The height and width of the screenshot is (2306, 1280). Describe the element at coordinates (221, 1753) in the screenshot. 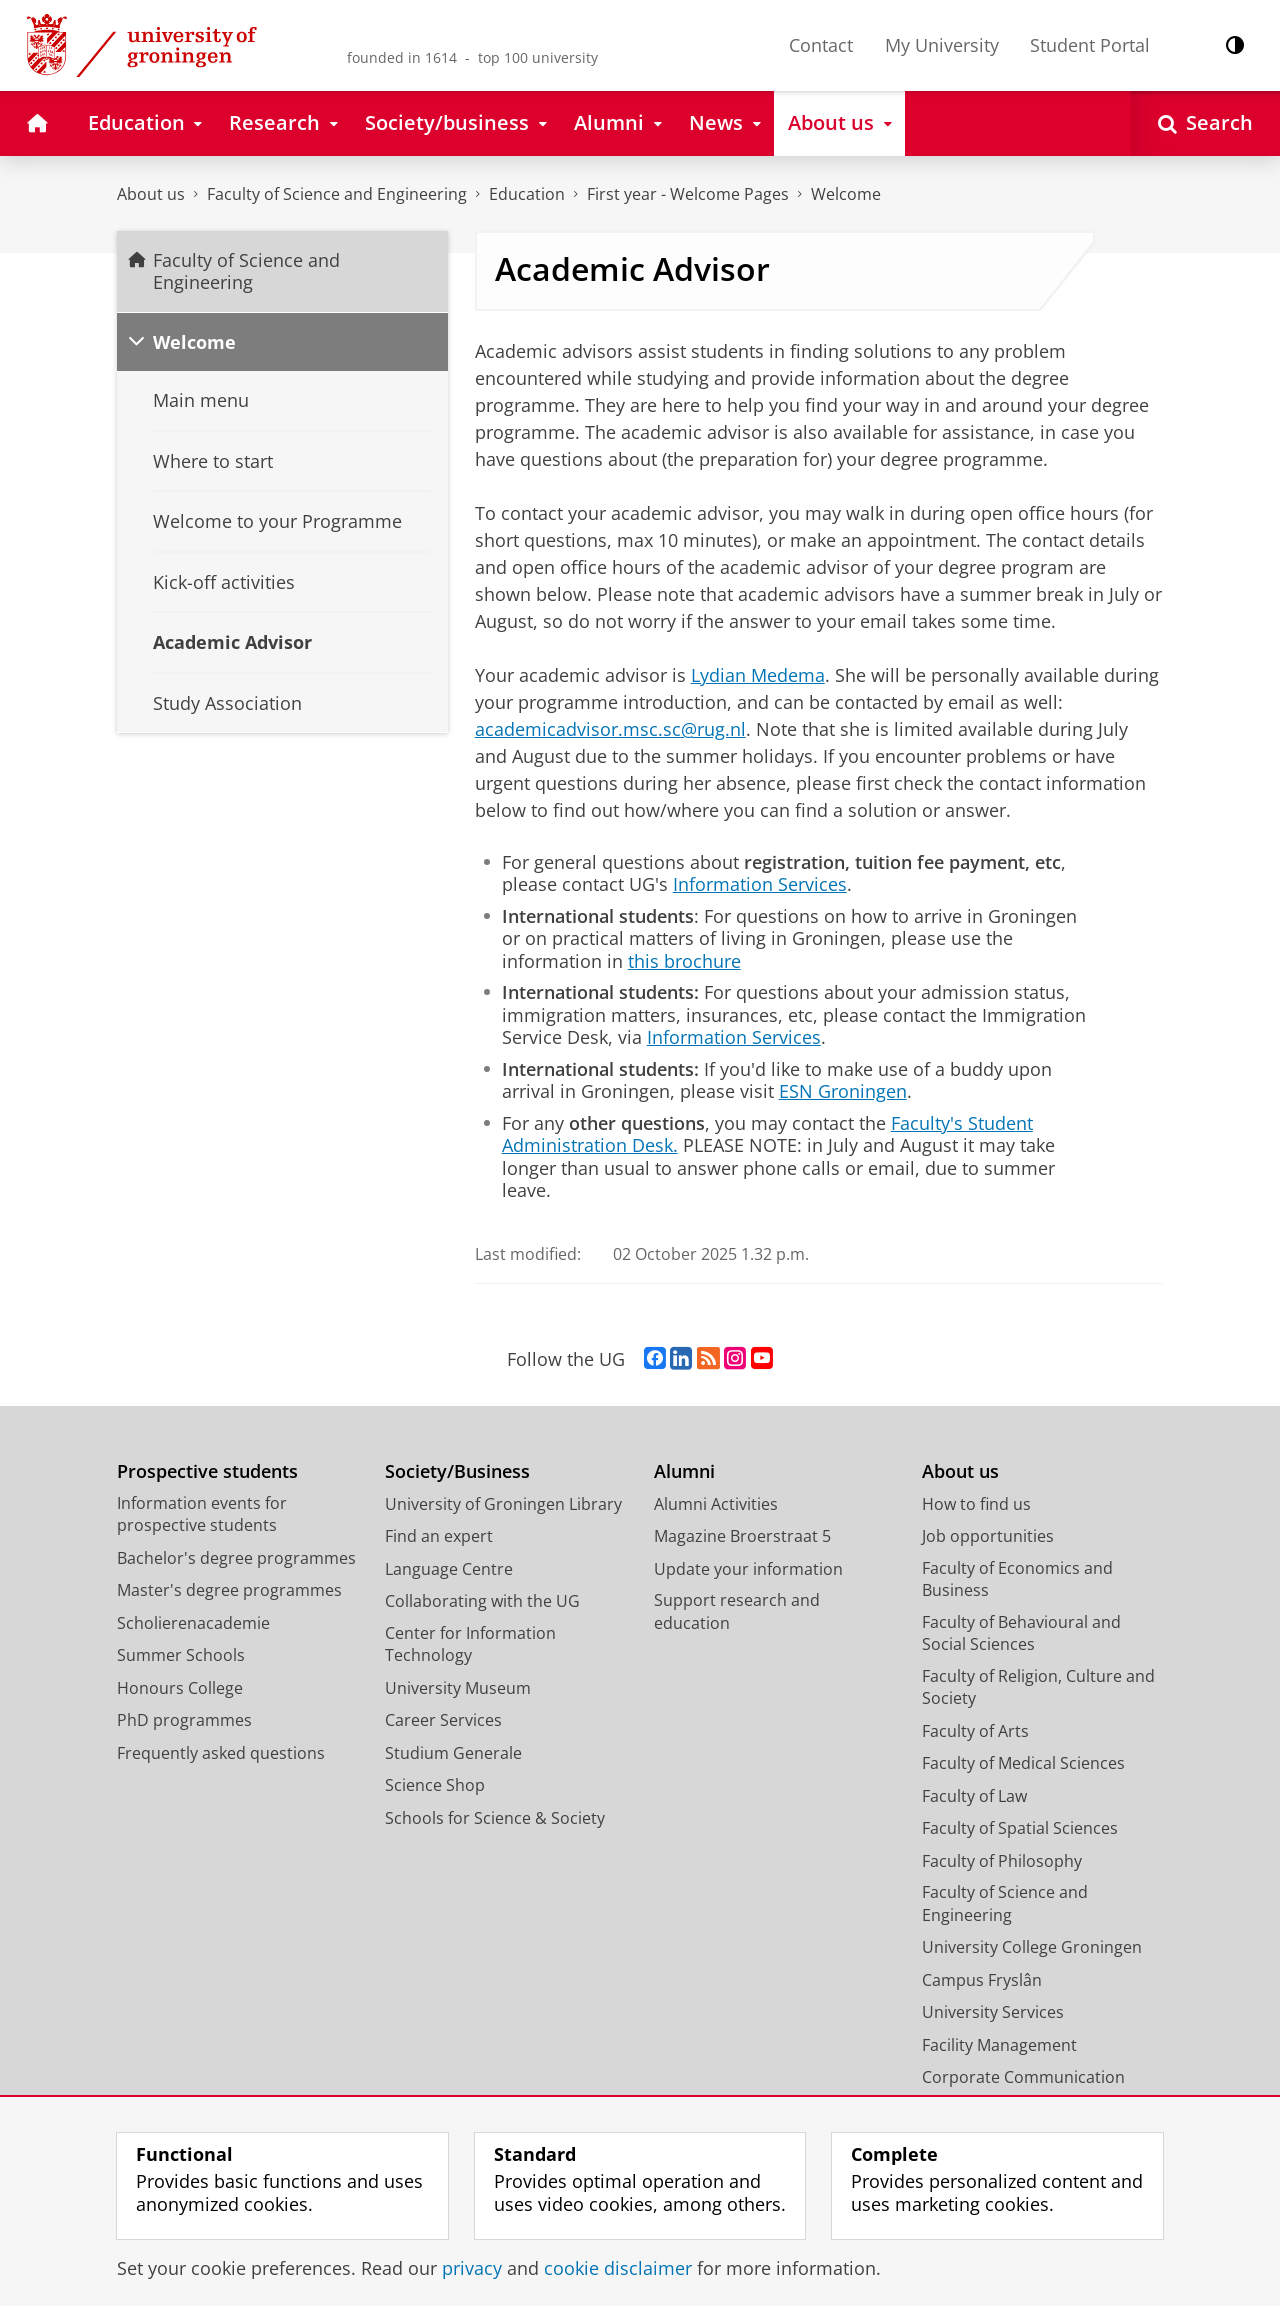

I see `Frequently asked questions` at that location.